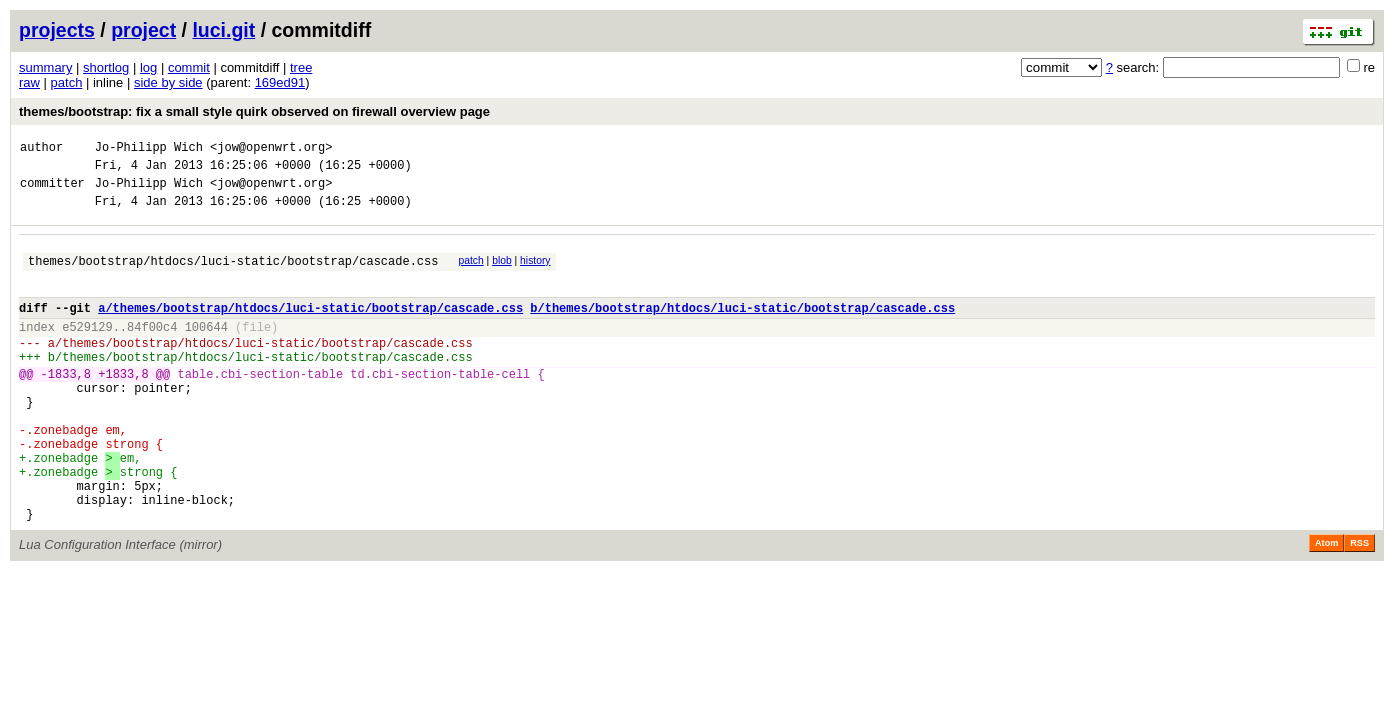  What do you see at coordinates (87, 350) in the screenshot?
I see `e529129` at bounding box center [87, 350].